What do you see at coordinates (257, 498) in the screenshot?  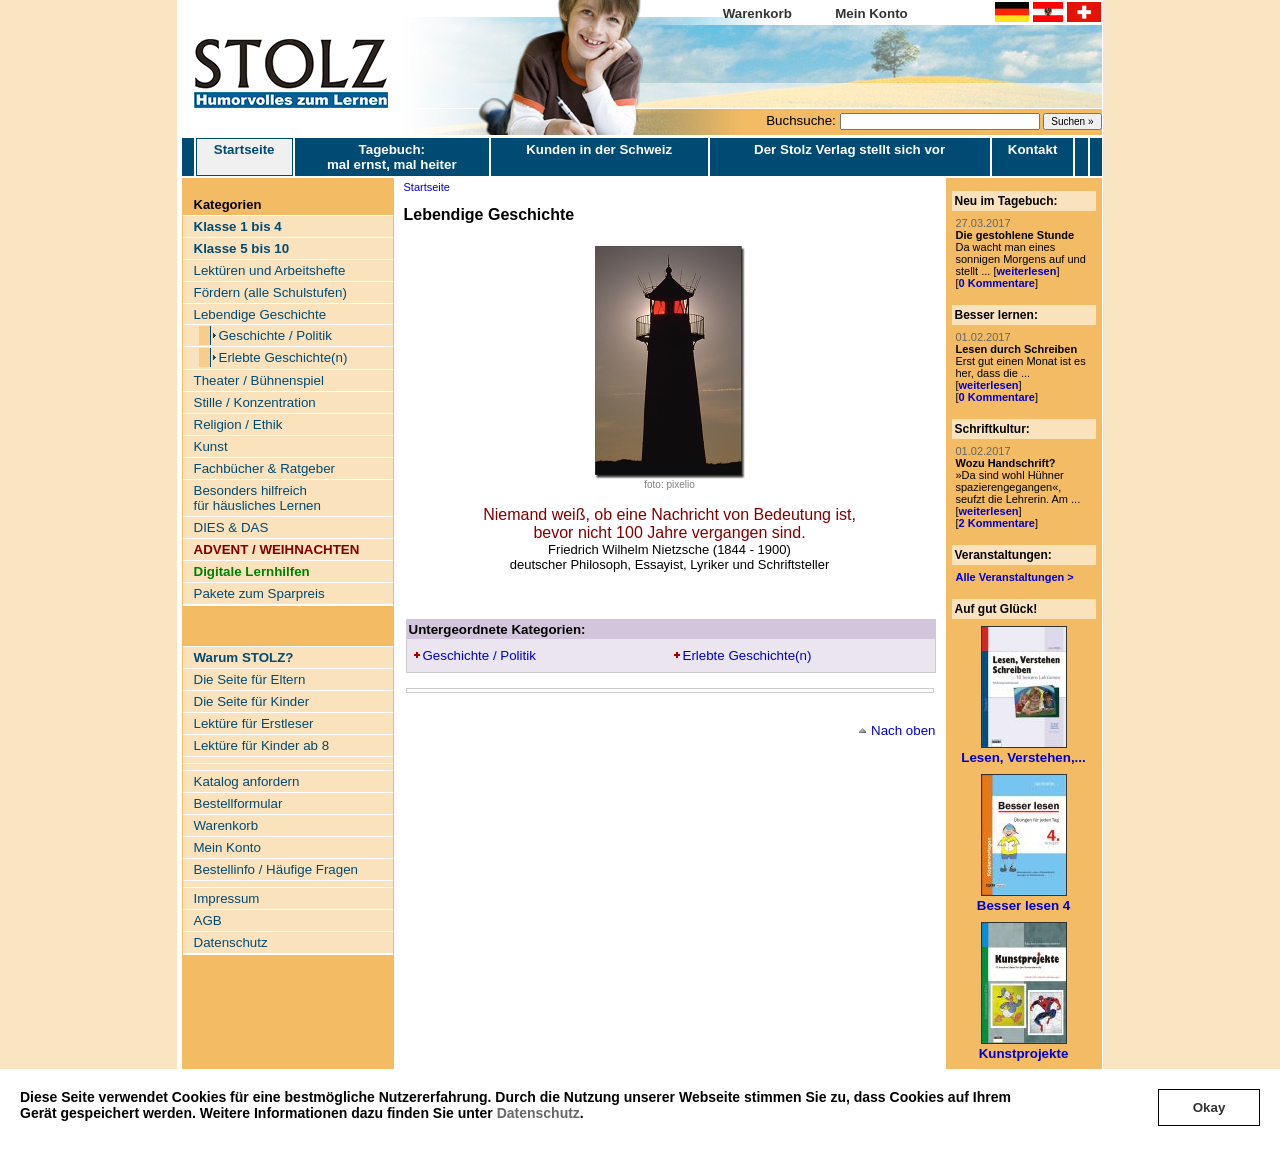 I see `Besonders hilfreich für häusliches Lernen` at bounding box center [257, 498].